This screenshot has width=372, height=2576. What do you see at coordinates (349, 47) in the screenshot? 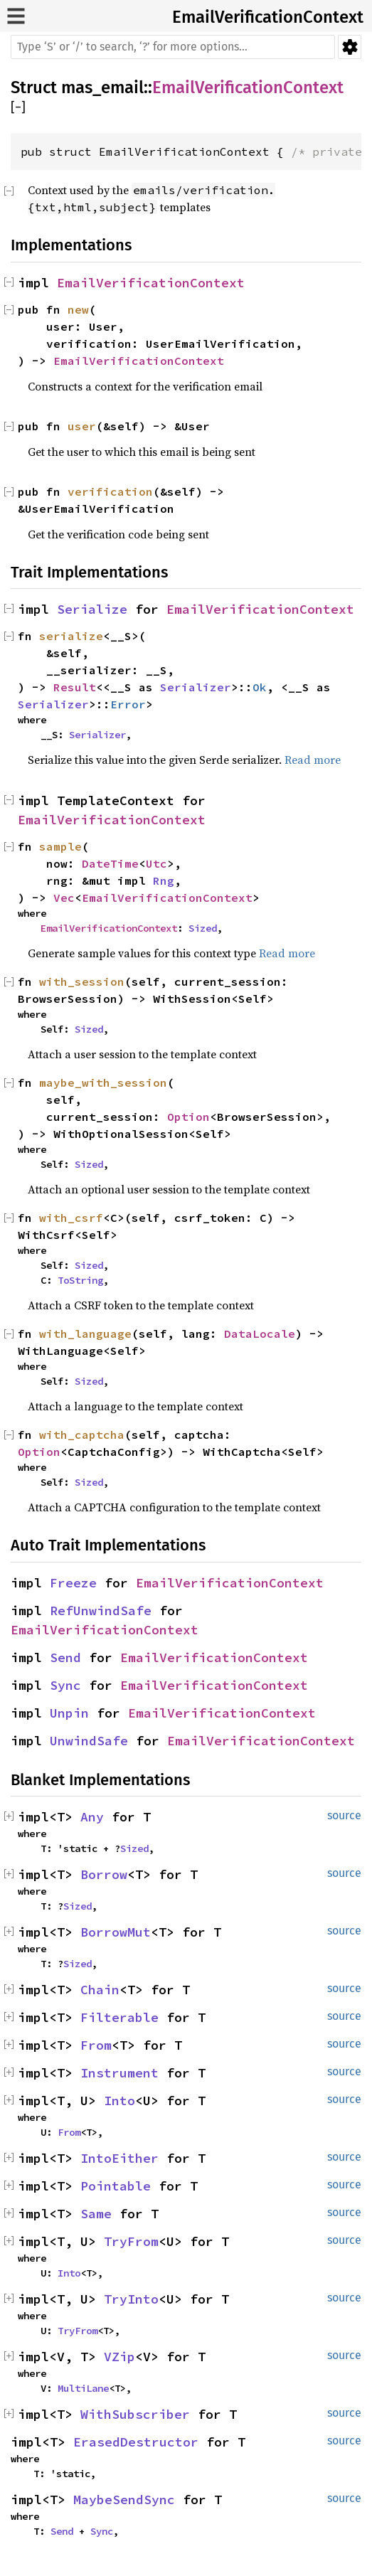
I see `Settings` at bounding box center [349, 47].